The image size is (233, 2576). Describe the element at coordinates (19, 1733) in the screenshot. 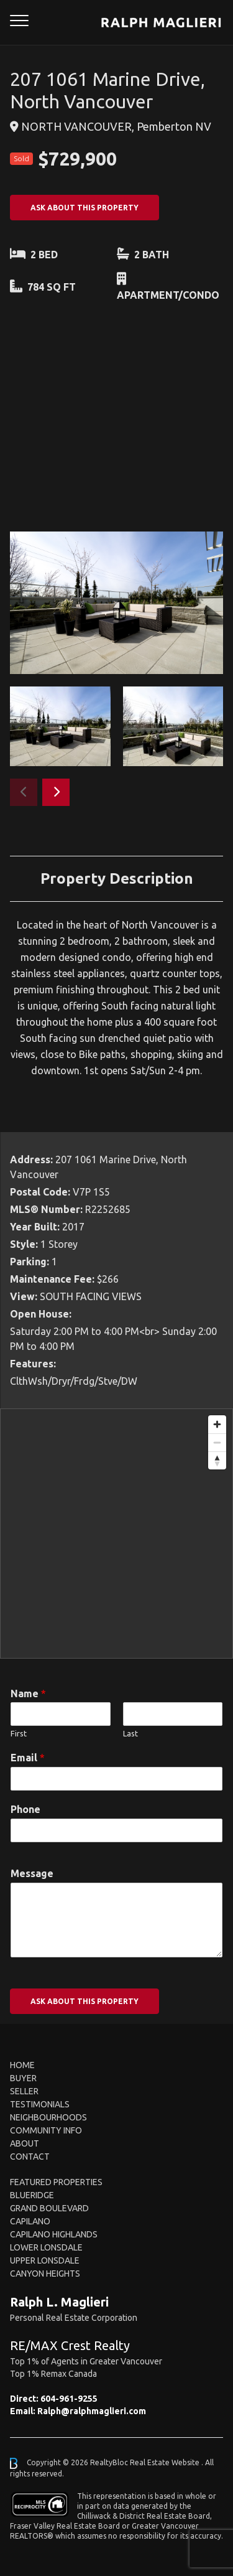

I see `First` at that location.